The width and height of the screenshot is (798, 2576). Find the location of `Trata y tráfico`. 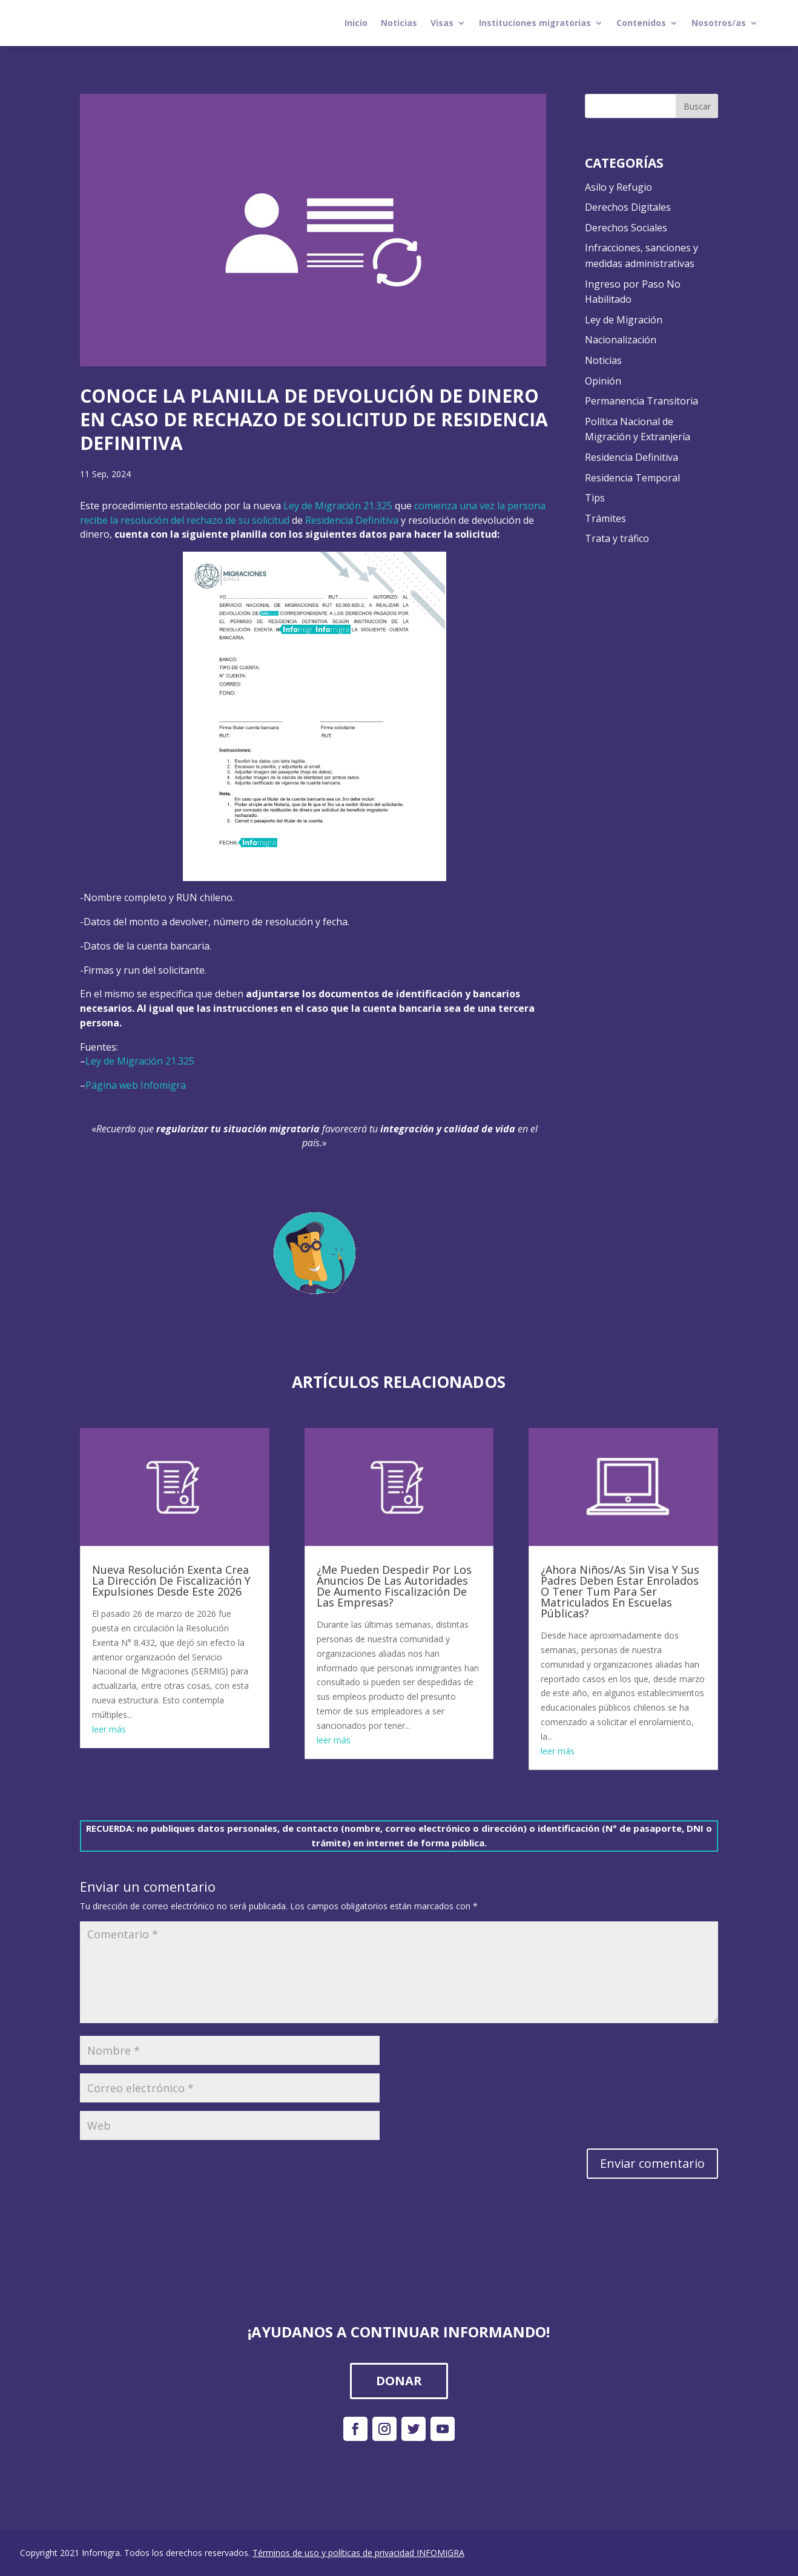

Trata y tráfico is located at coordinates (617, 538).